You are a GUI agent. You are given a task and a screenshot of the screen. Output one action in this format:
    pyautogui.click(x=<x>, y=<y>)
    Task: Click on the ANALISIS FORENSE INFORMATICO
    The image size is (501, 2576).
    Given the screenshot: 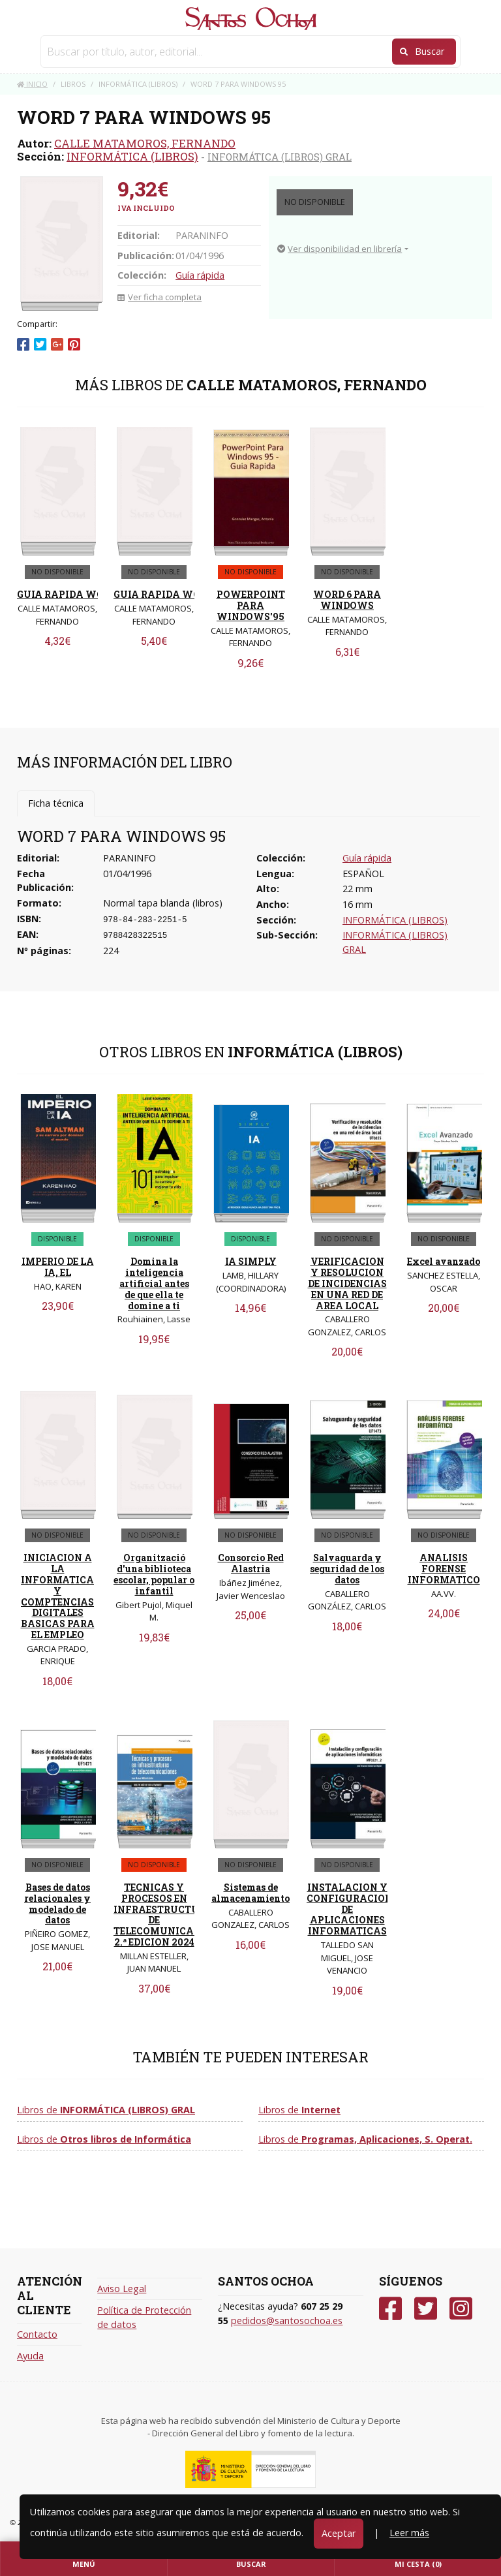 What is the action you would take?
    pyautogui.click(x=444, y=1568)
    